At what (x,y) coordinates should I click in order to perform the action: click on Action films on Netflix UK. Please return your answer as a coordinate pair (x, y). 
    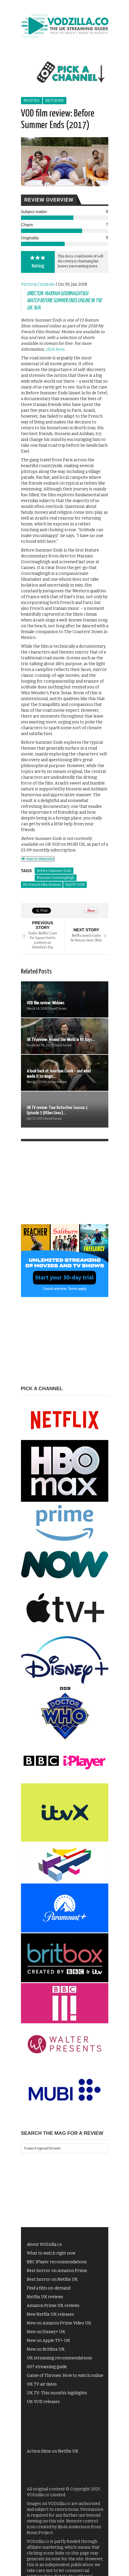
    Looking at the image, I should click on (52, 2451).